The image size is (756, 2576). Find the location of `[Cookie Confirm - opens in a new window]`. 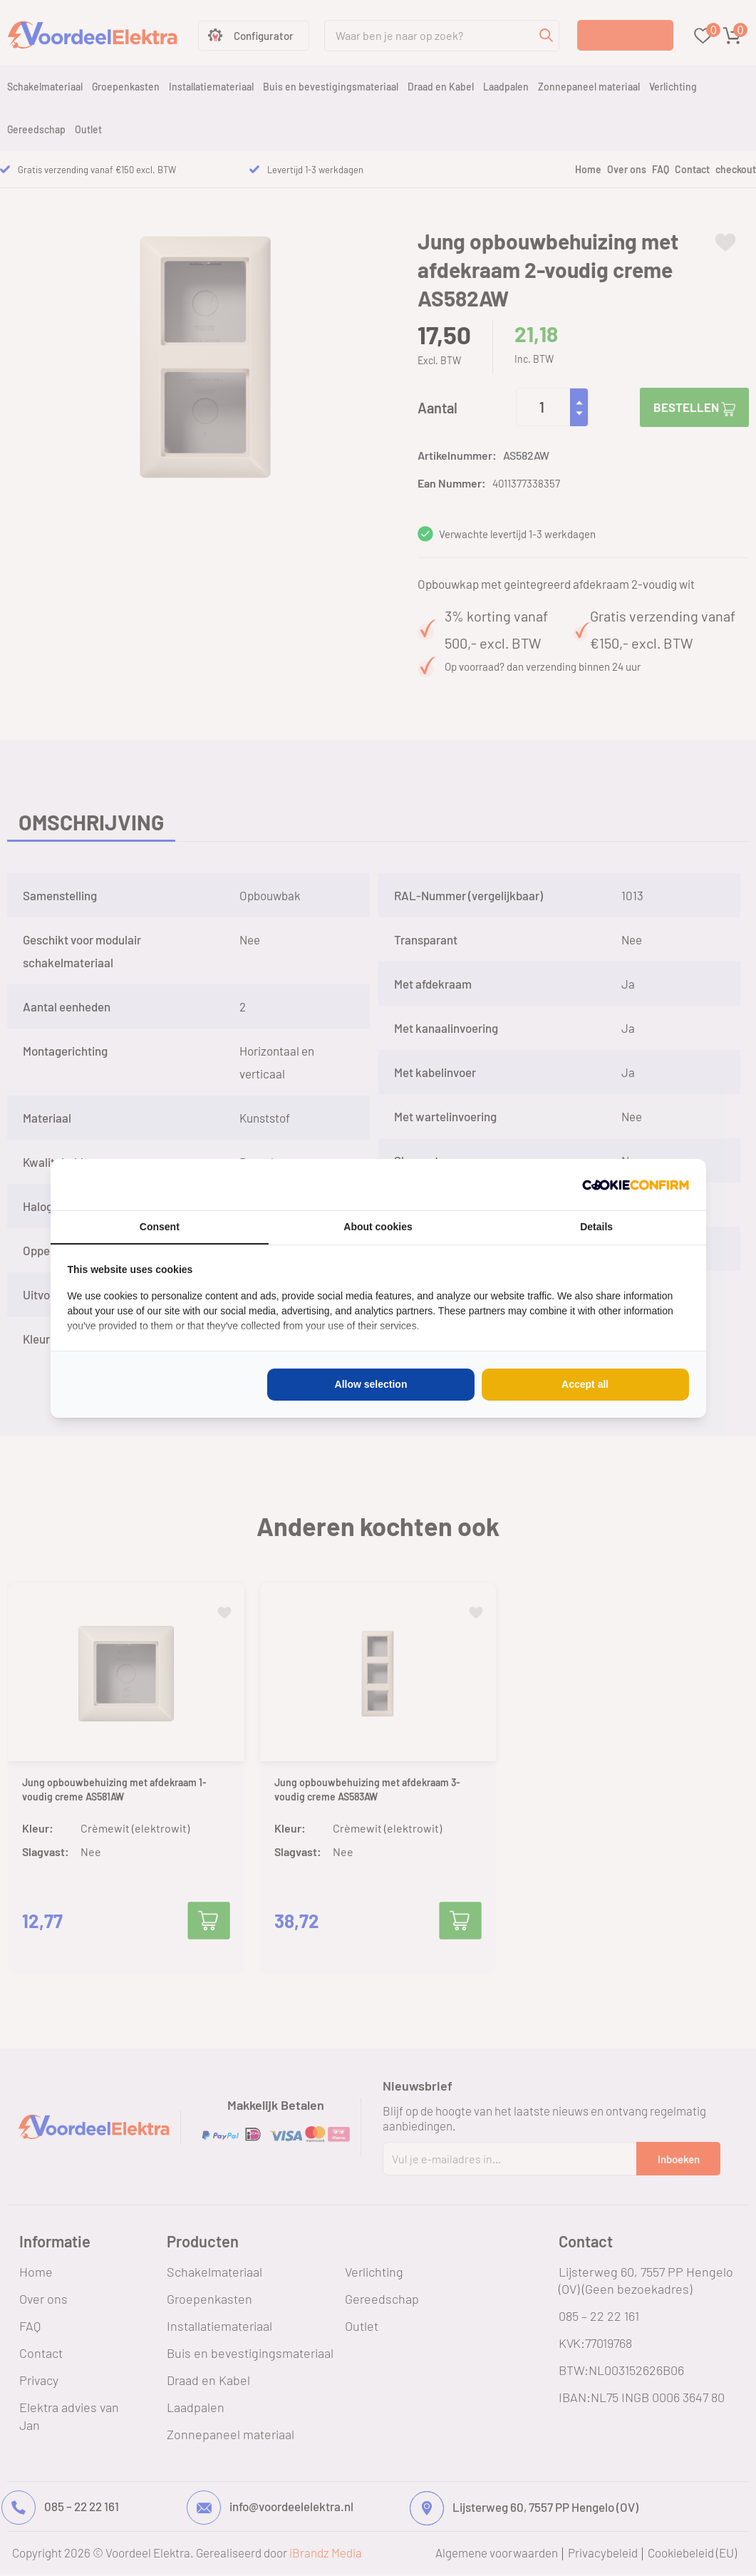

[Cookie Confirm - opens in a new window] is located at coordinates (635, 1184).